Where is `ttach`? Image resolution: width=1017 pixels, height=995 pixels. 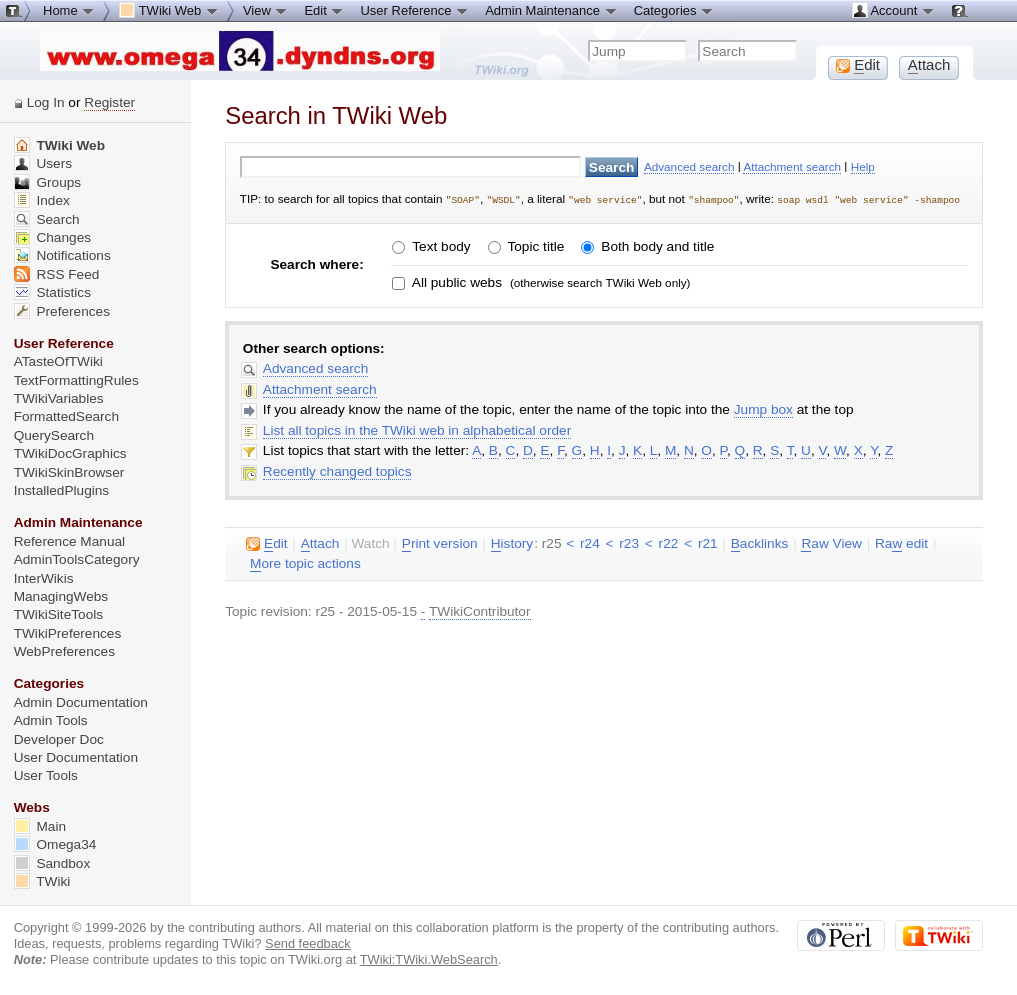 ttach is located at coordinates (320, 543).